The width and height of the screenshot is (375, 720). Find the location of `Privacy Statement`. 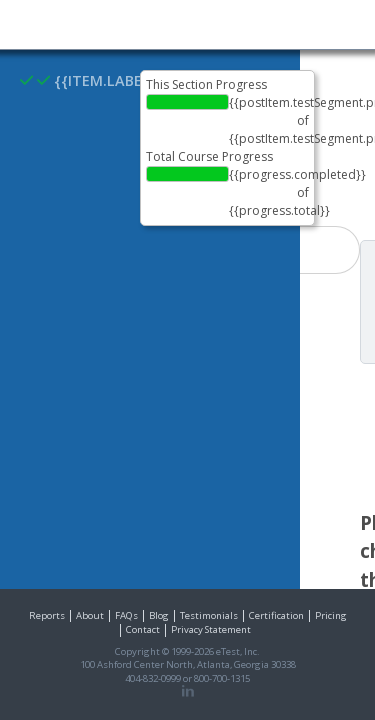

Privacy Statement is located at coordinates (211, 629).